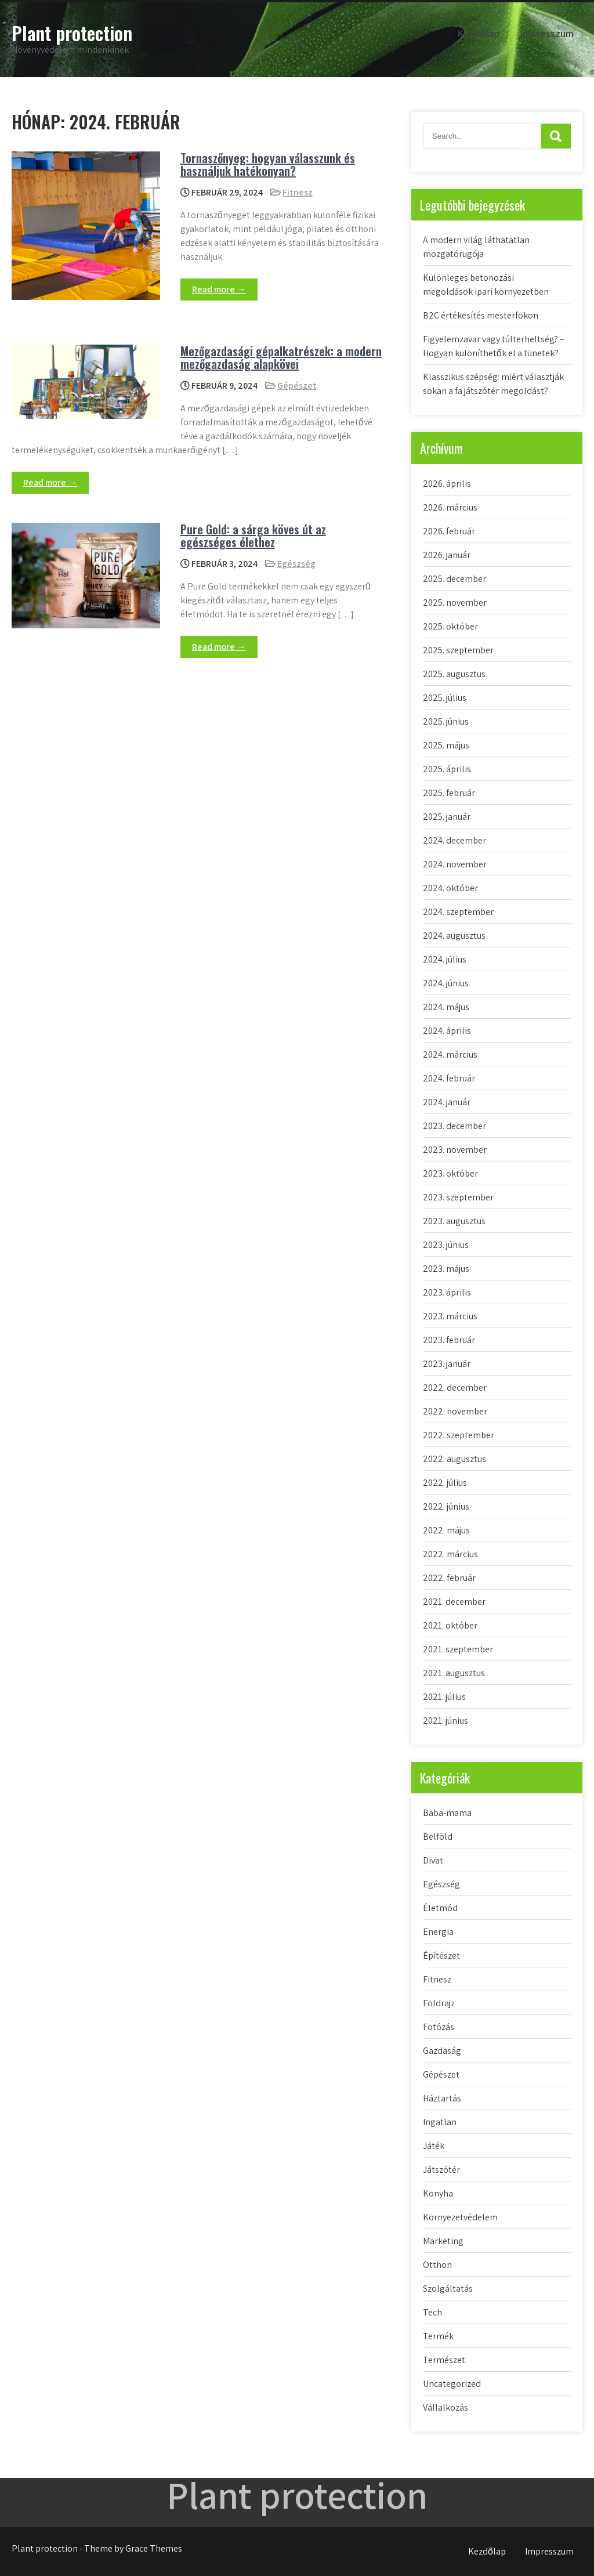 The image size is (594, 2576). Describe the element at coordinates (450, 507) in the screenshot. I see `2026. március` at that location.